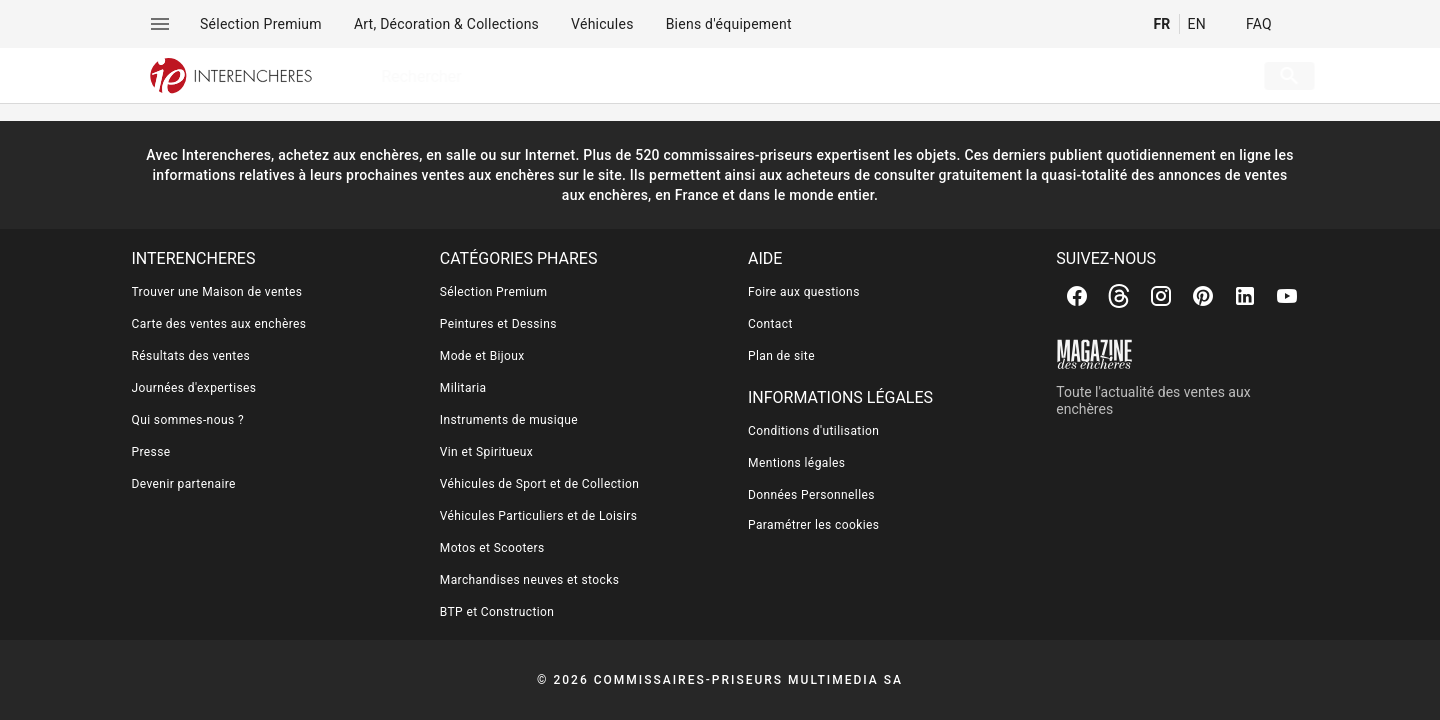 Image resolution: width=1440 pixels, height=720 pixels. What do you see at coordinates (509, 420) in the screenshot?
I see `Instruments de musique` at bounding box center [509, 420].